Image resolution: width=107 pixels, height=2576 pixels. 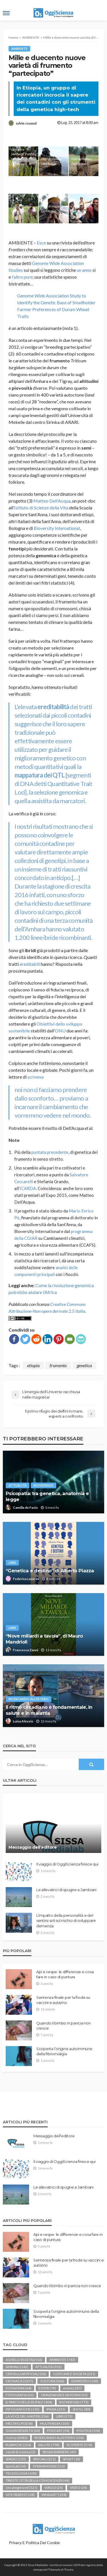 What do you see at coordinates (33, 1847) in the screenshot?
I see `Messaggio dell’editore` at bounding box center [33, 1847].